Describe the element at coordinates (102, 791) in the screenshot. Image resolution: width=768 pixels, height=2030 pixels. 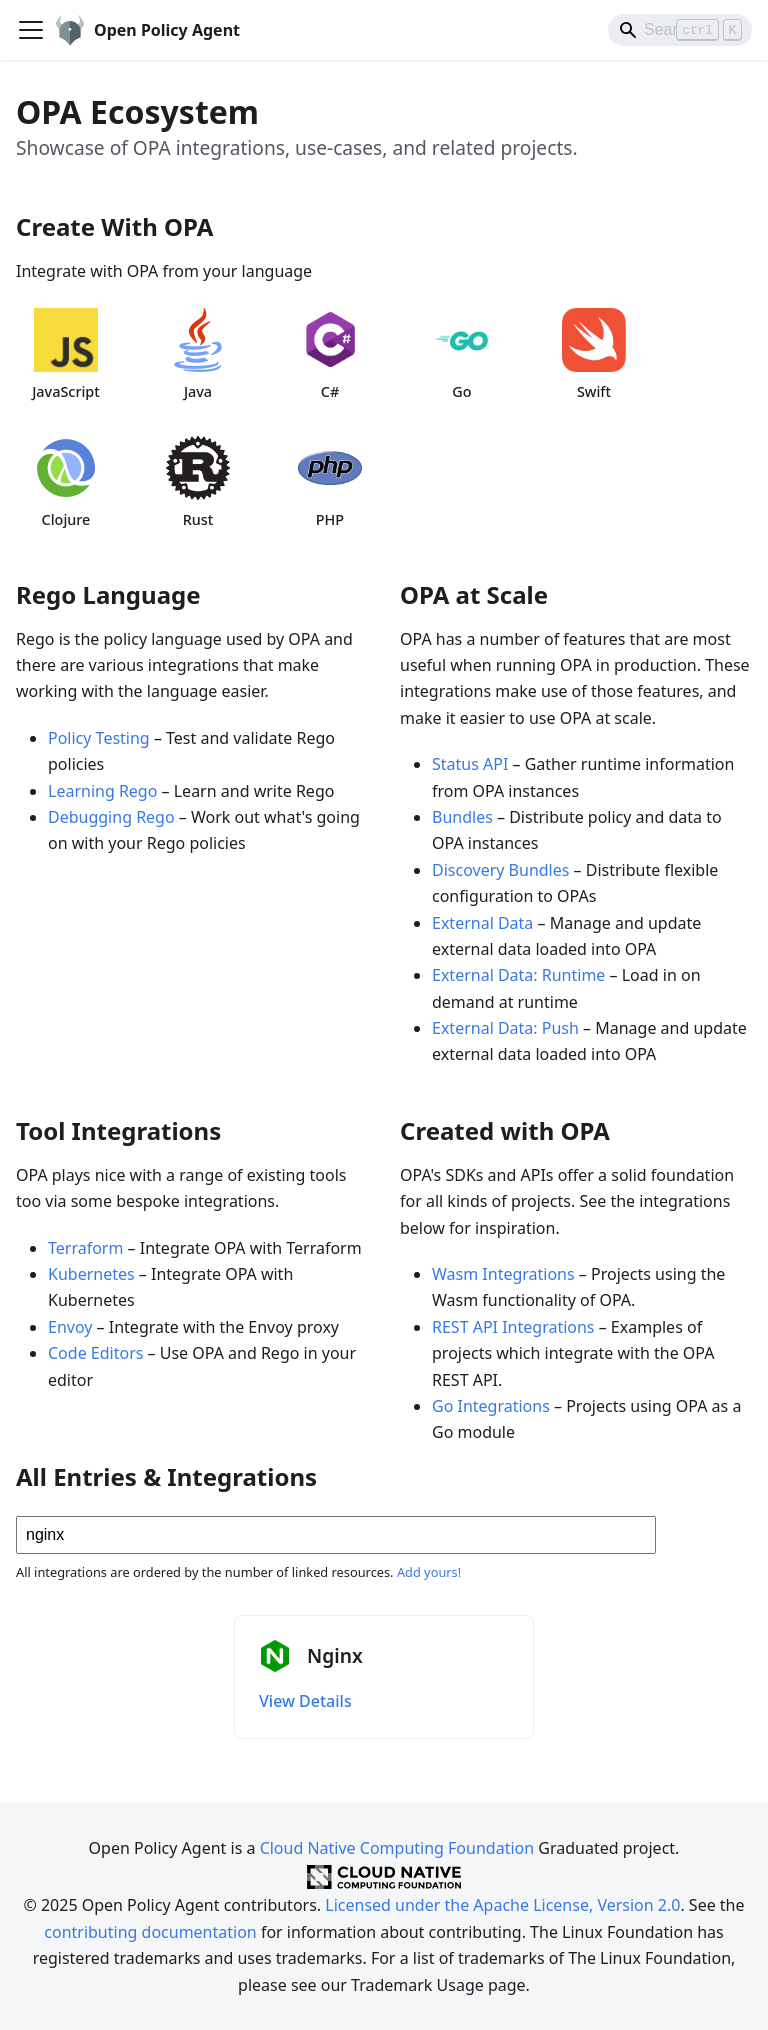
I see `Learning Rego` at that location.